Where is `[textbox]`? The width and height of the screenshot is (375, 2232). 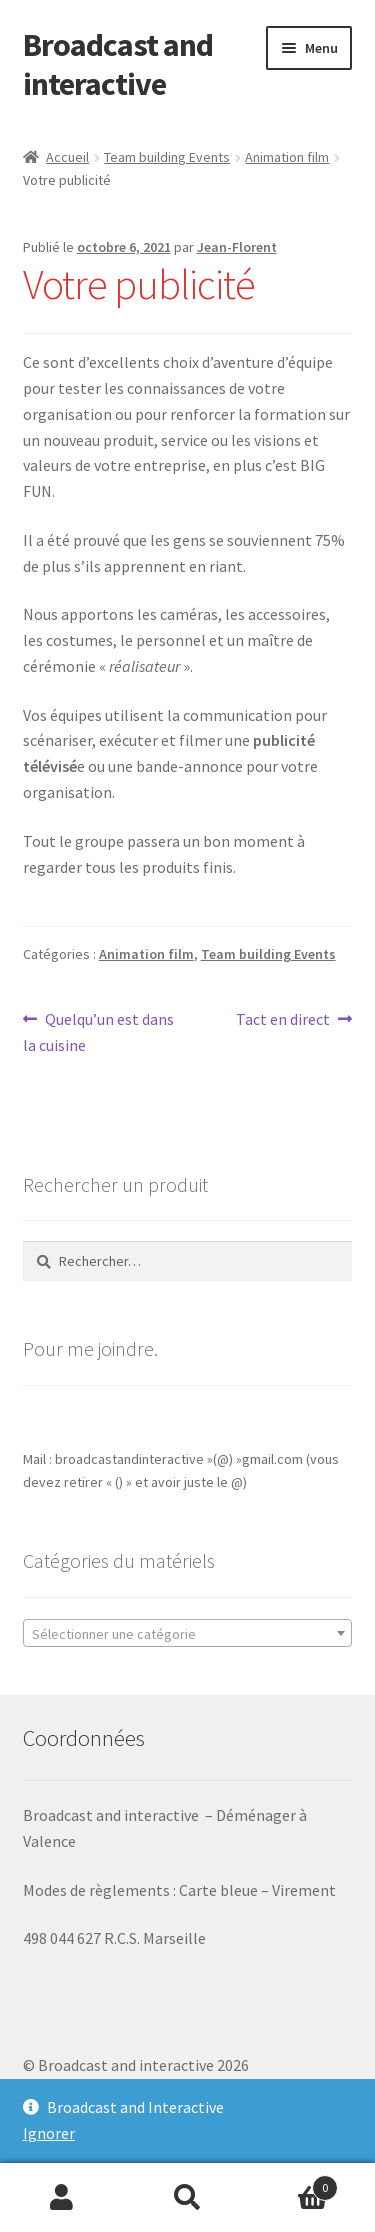 [textbox] is located at coordinates (188, 1634).